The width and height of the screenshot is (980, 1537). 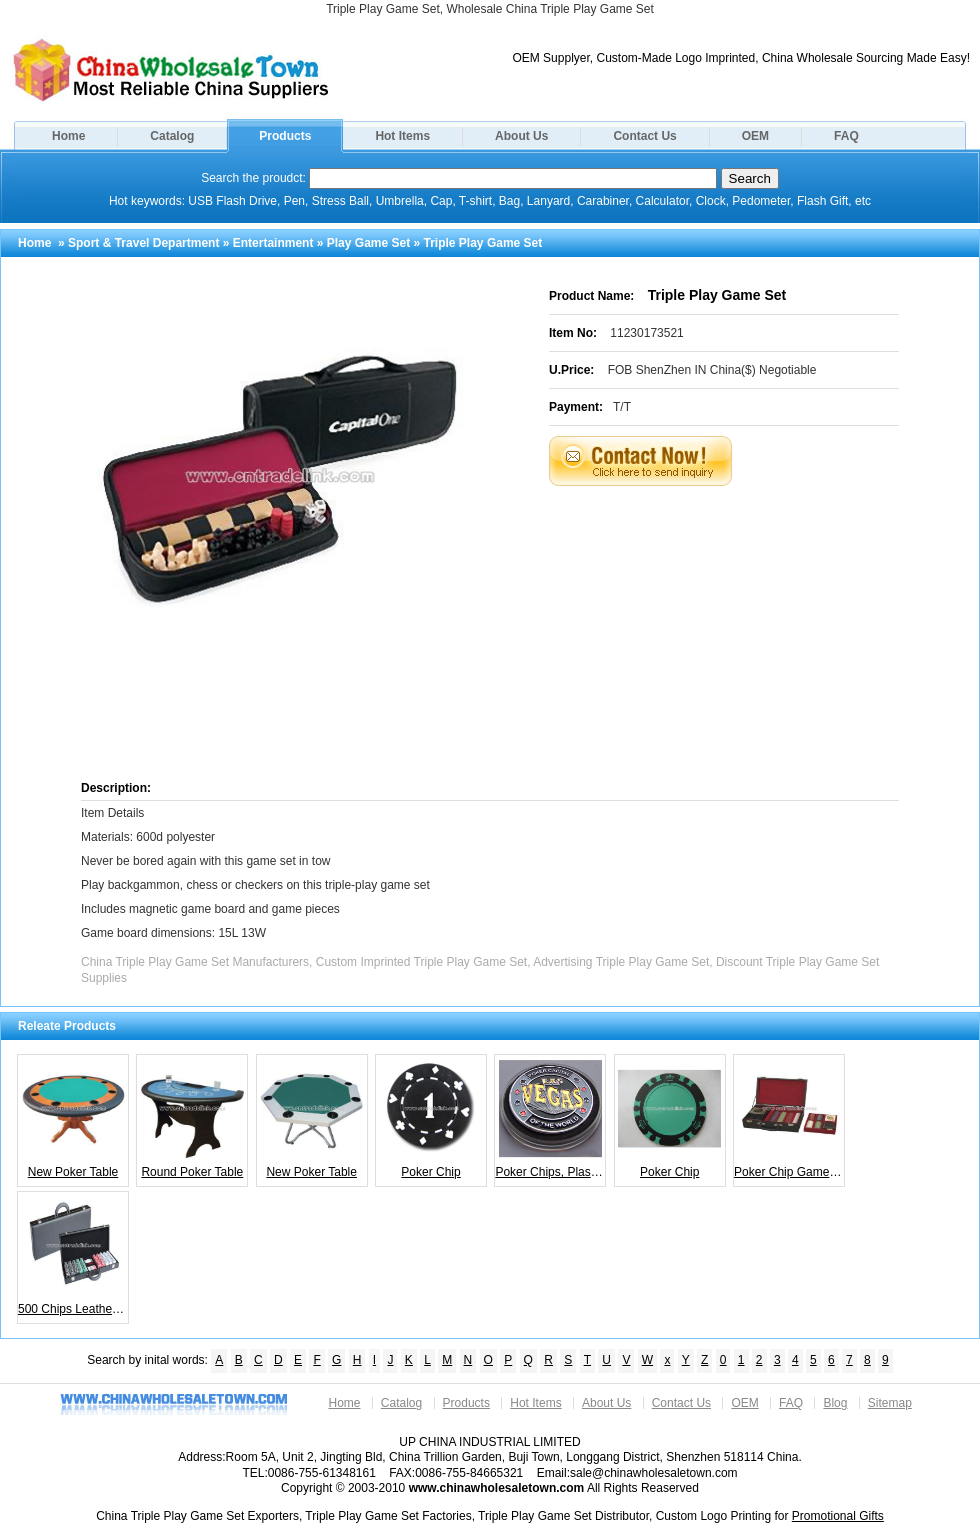 I want to click on 500 Chips Leather Chip Case, so click(x=73, y=1255).